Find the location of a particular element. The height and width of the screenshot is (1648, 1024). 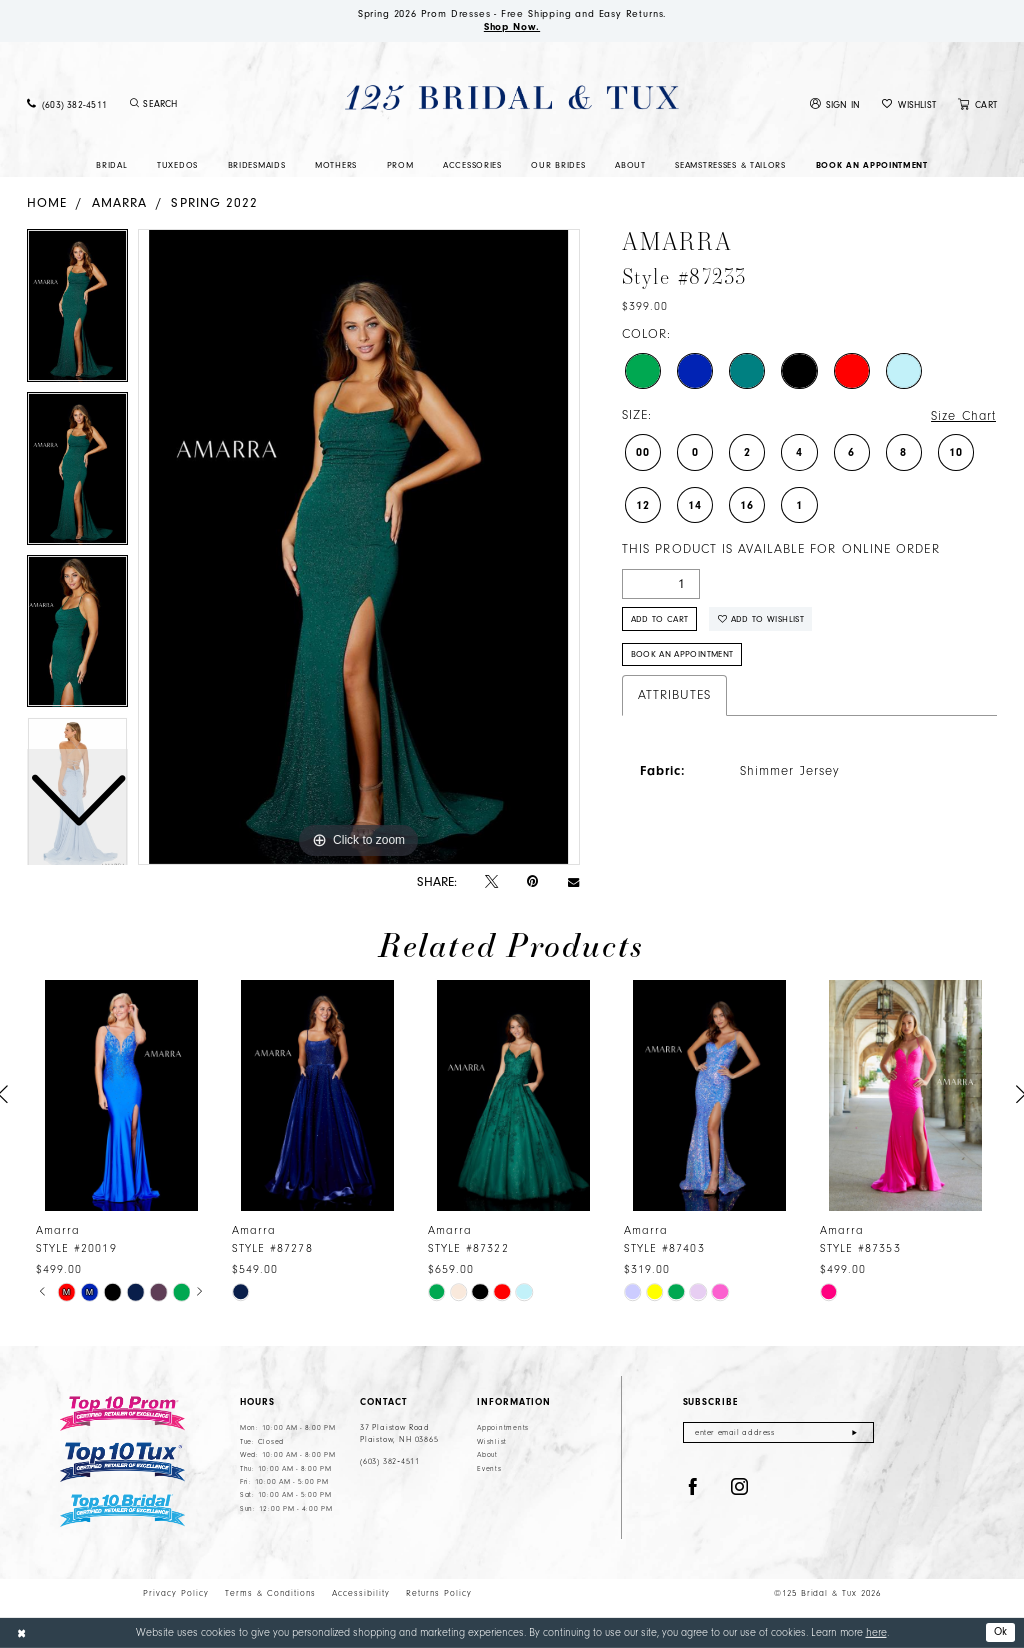

[Visit our Facebook - Opens in new tab] is located at coordinates (693, 1487).